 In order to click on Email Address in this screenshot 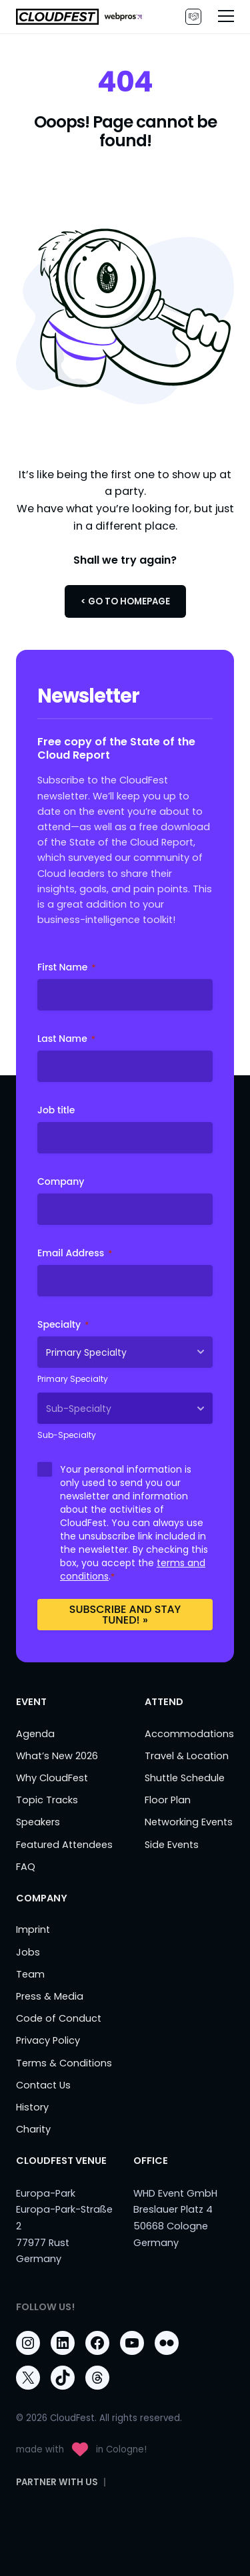, I will do `click(74, 1253)`.